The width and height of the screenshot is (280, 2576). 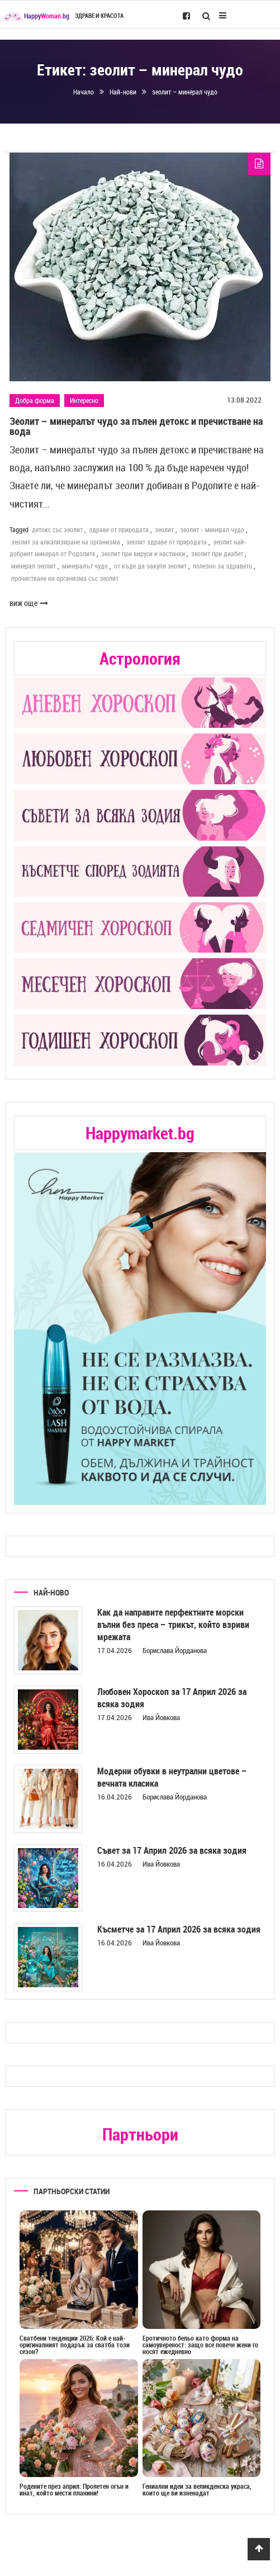 I want to click on полезно за здравето, so click(x=222, y=565).